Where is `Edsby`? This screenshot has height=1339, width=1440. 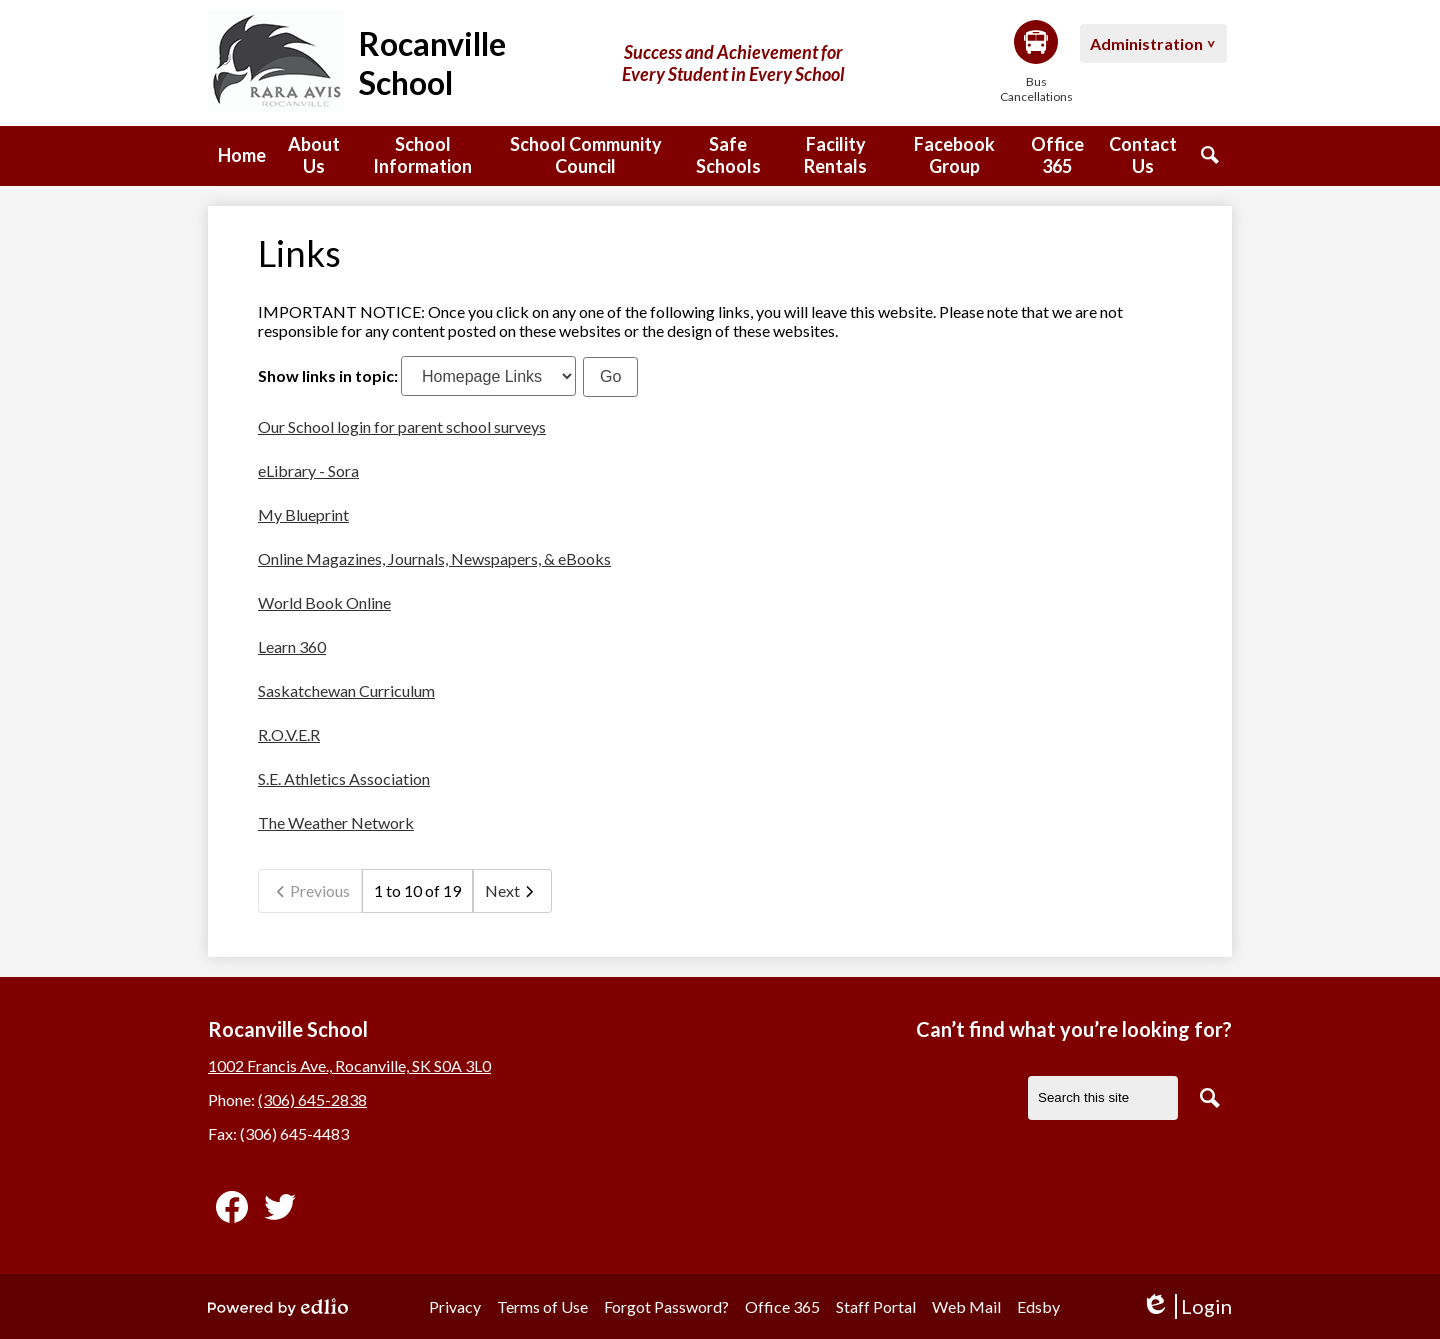 Edsby is located at coordinates (1038, 1306).